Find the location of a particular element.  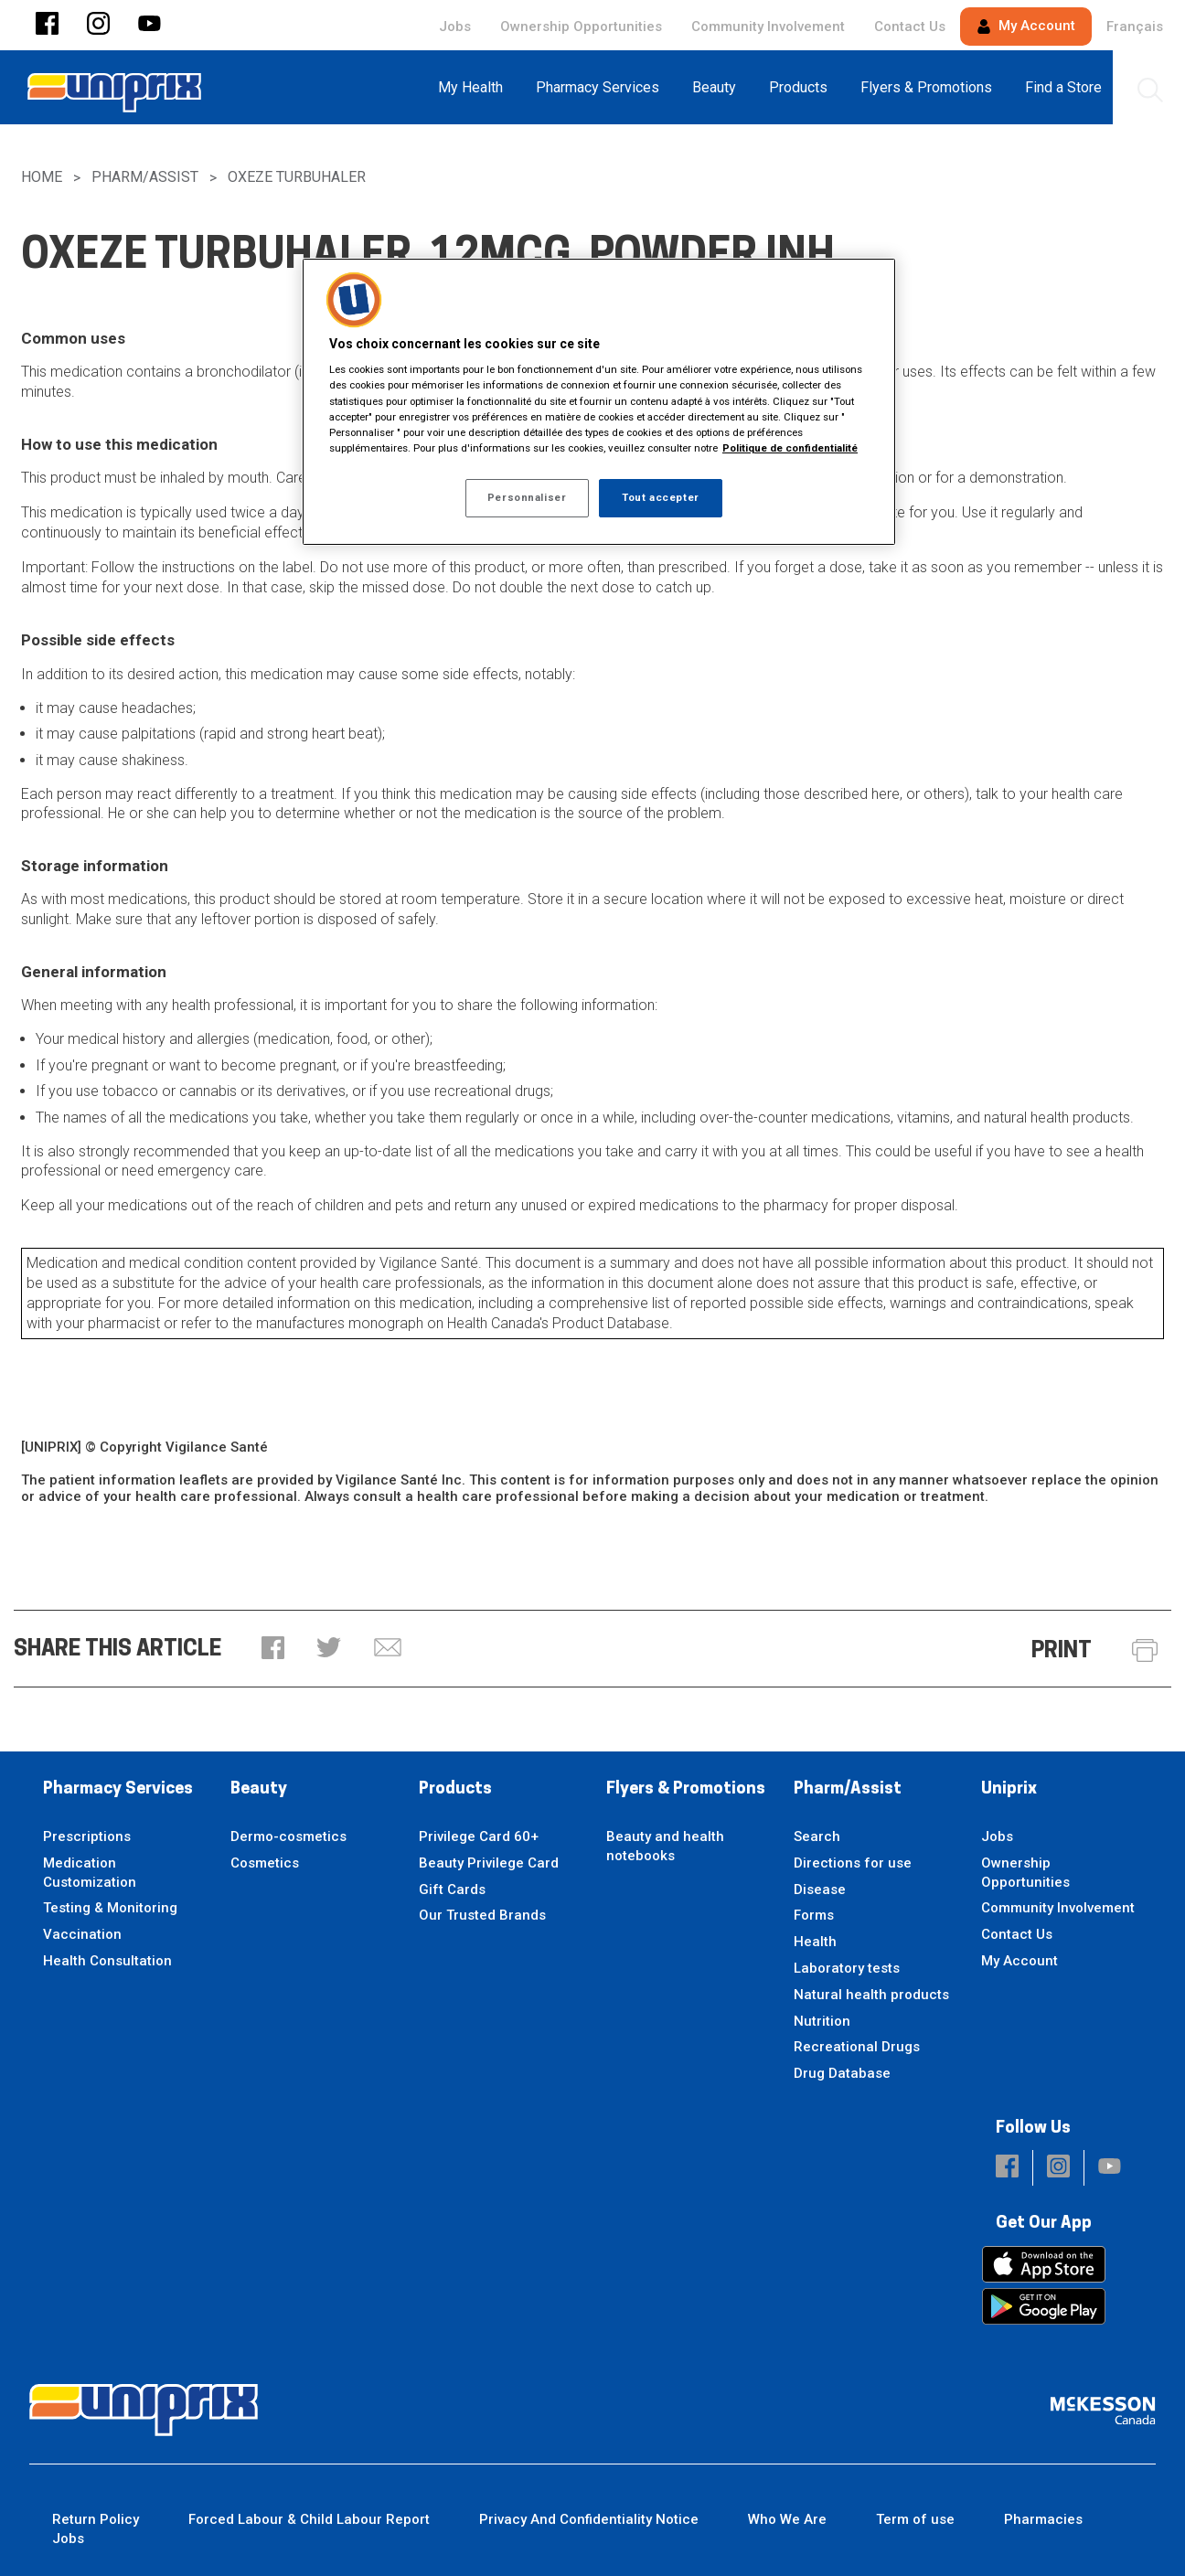

Health Consultation is located at coordinates (107, 1961).